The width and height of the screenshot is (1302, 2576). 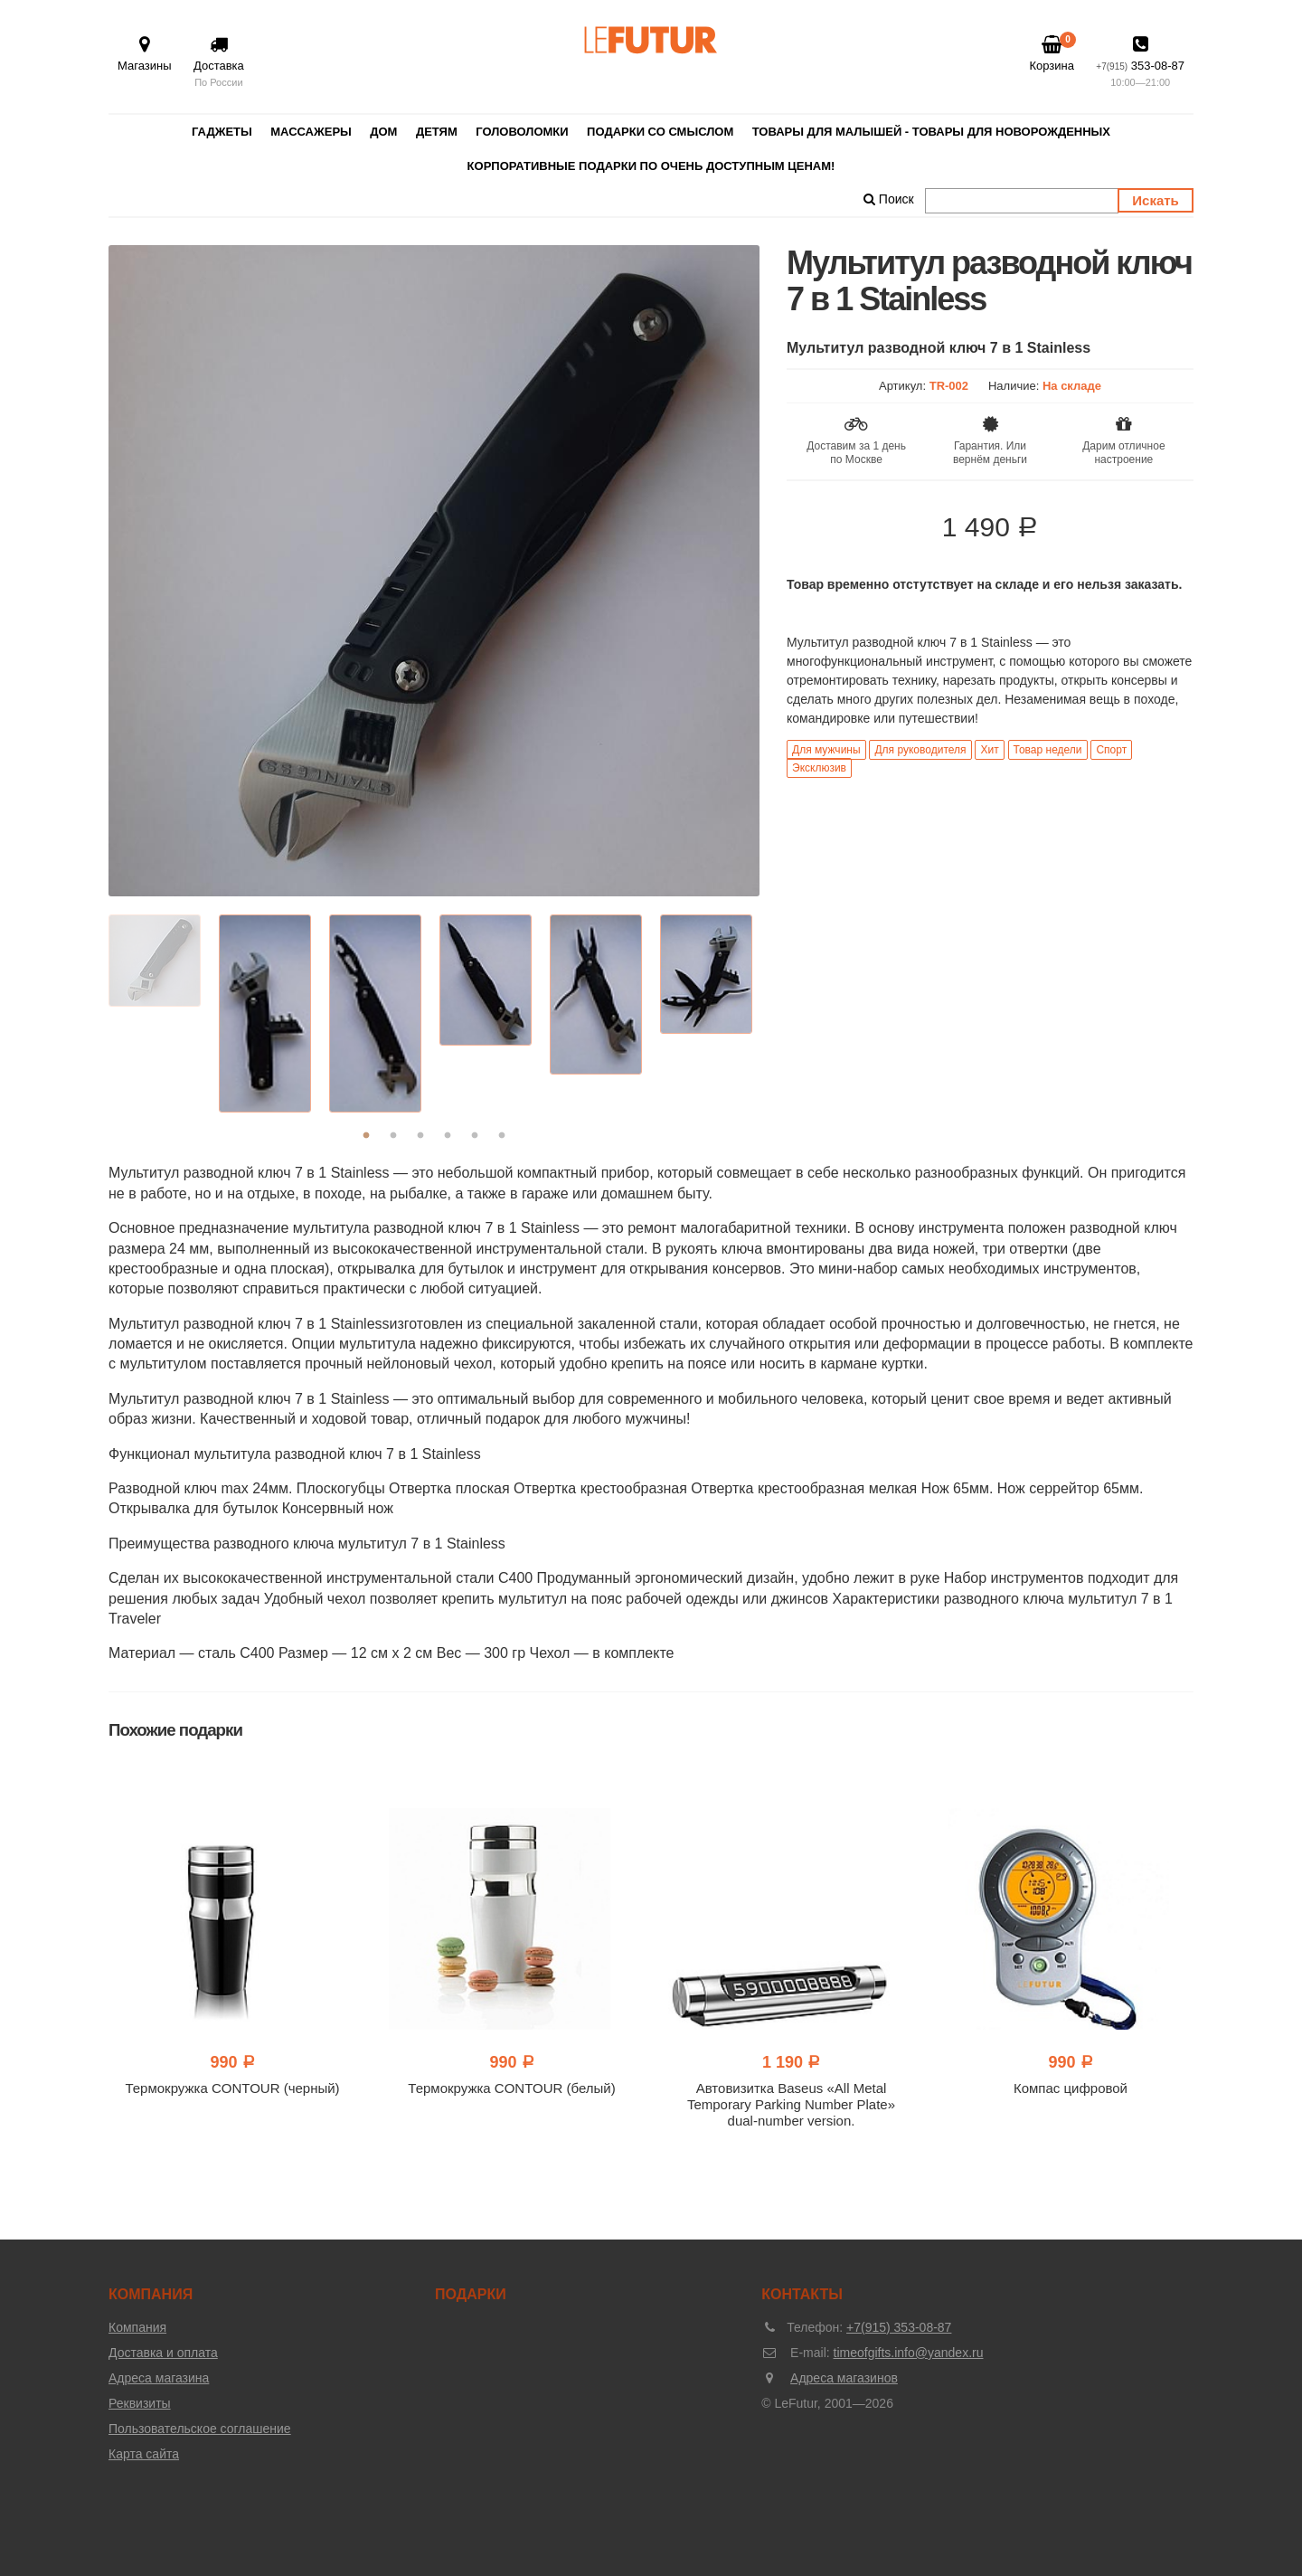 What do you see at coordinates (199, 2428) in the screenshot?
I see `Пользовательское соглашение` at bounding box center [199, 2428].